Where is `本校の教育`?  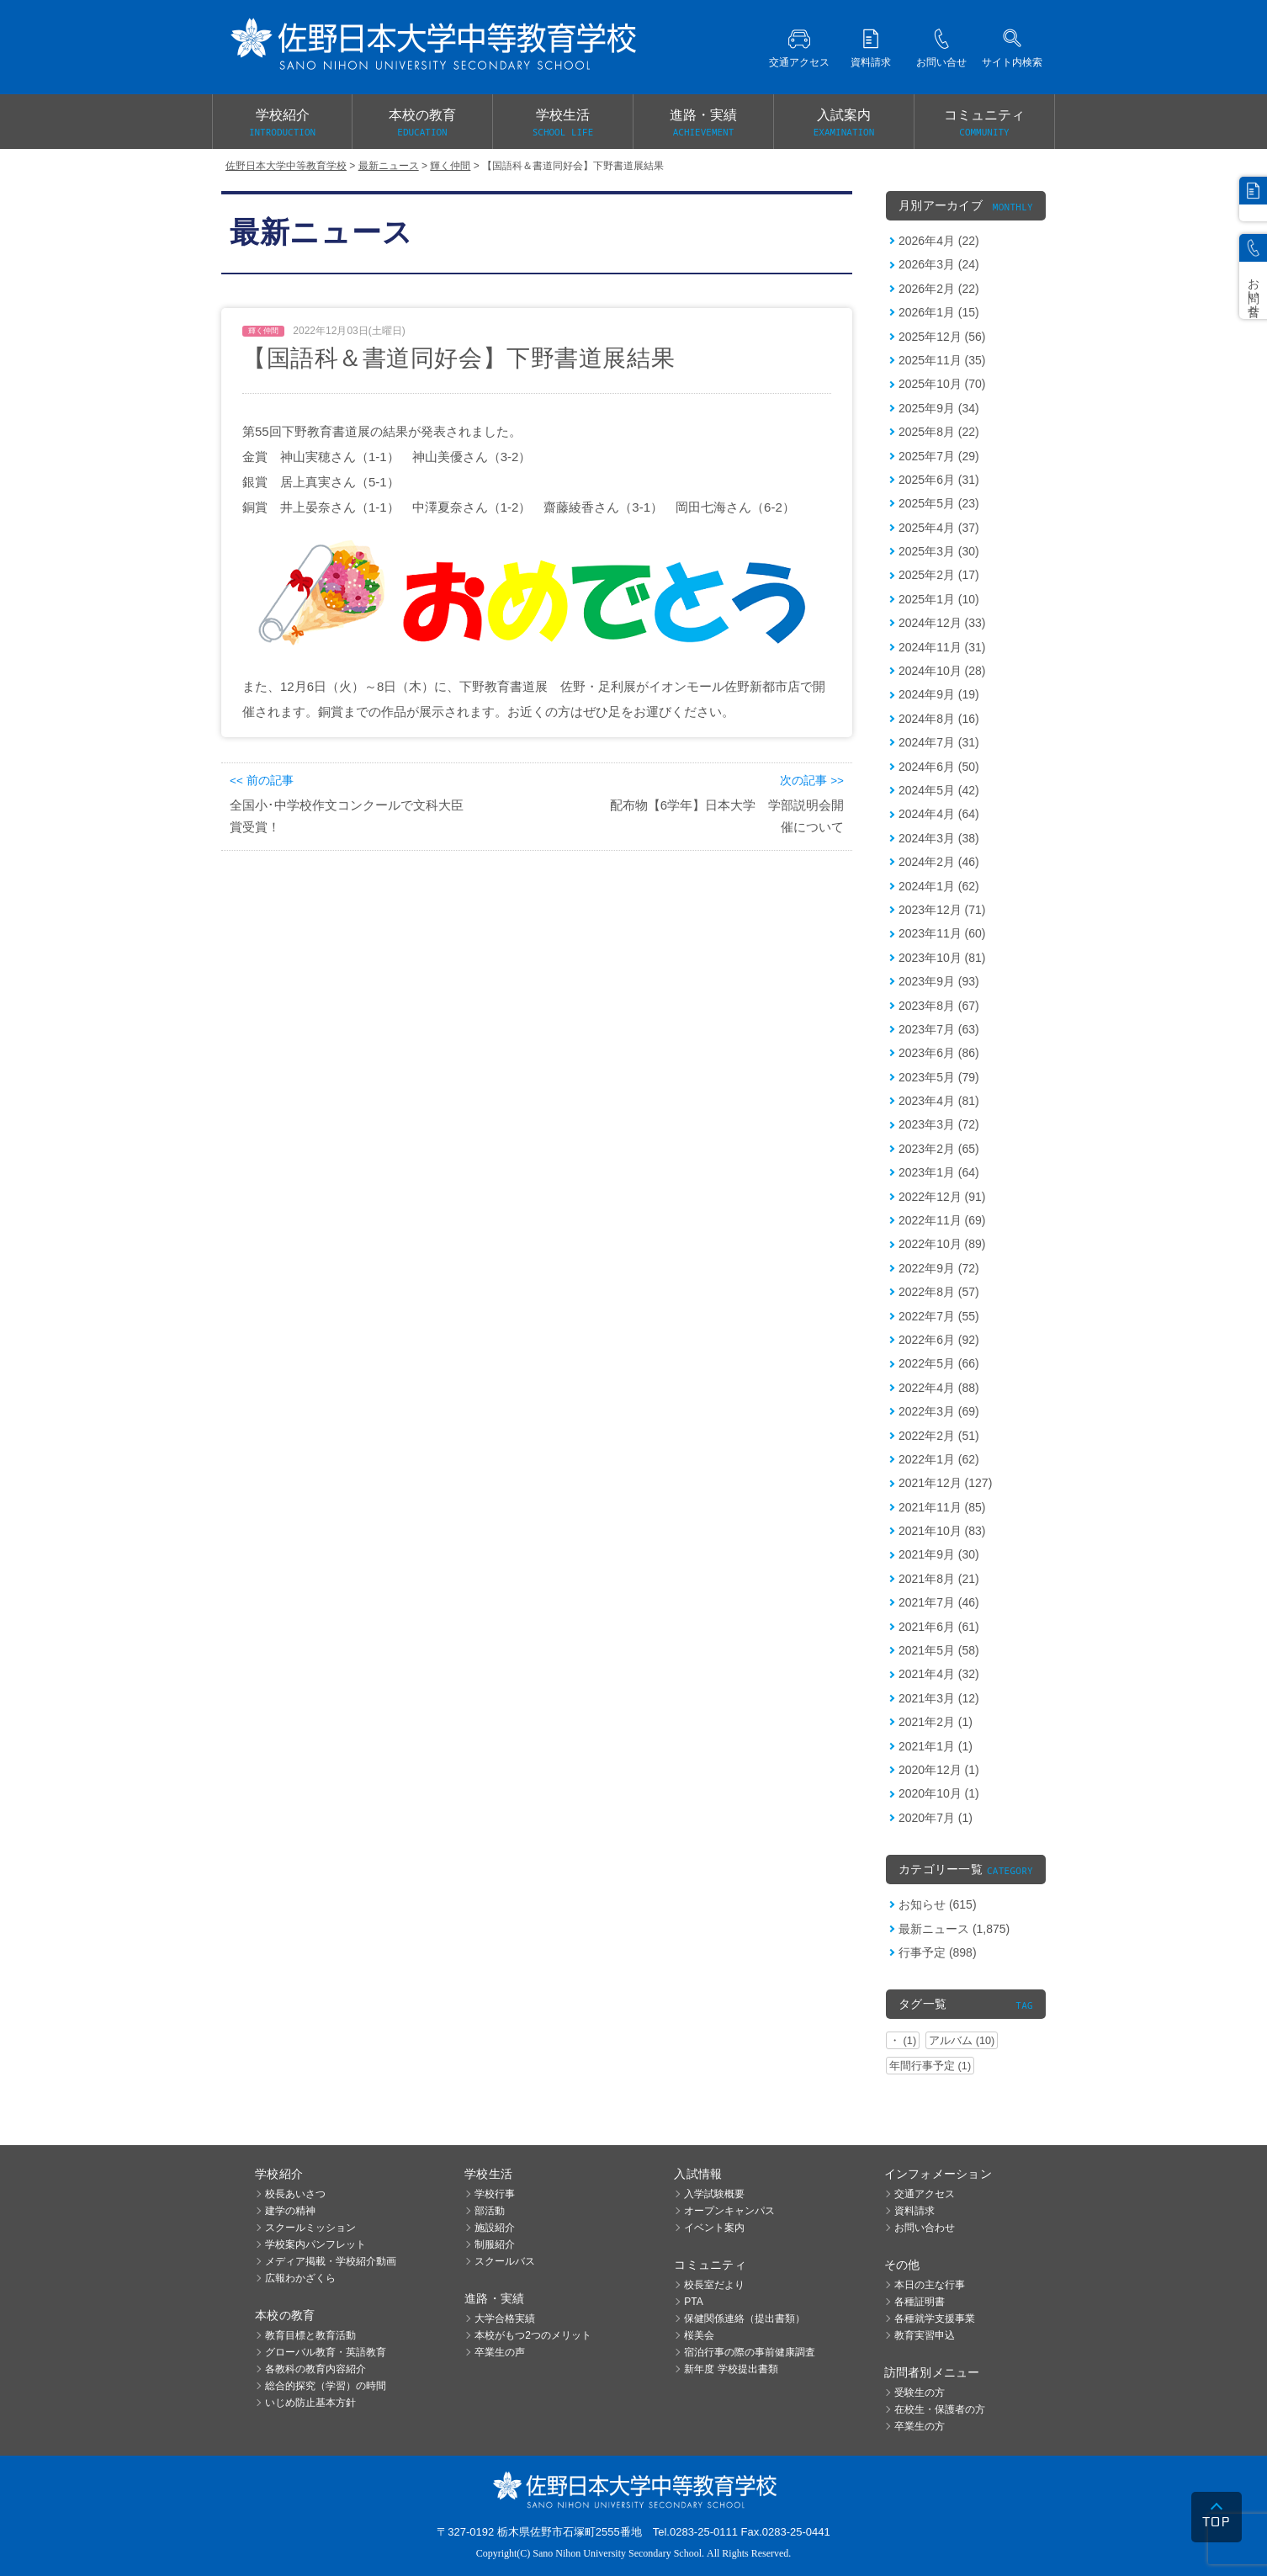 本校の教育 is located at coordinates (422, 124).